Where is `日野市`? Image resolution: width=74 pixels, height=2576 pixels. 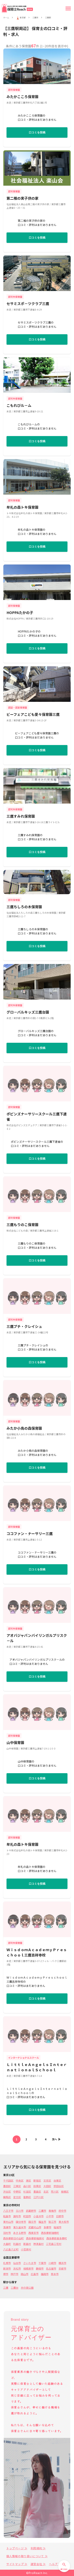 日野市 is located at coordinates (60, 2216).